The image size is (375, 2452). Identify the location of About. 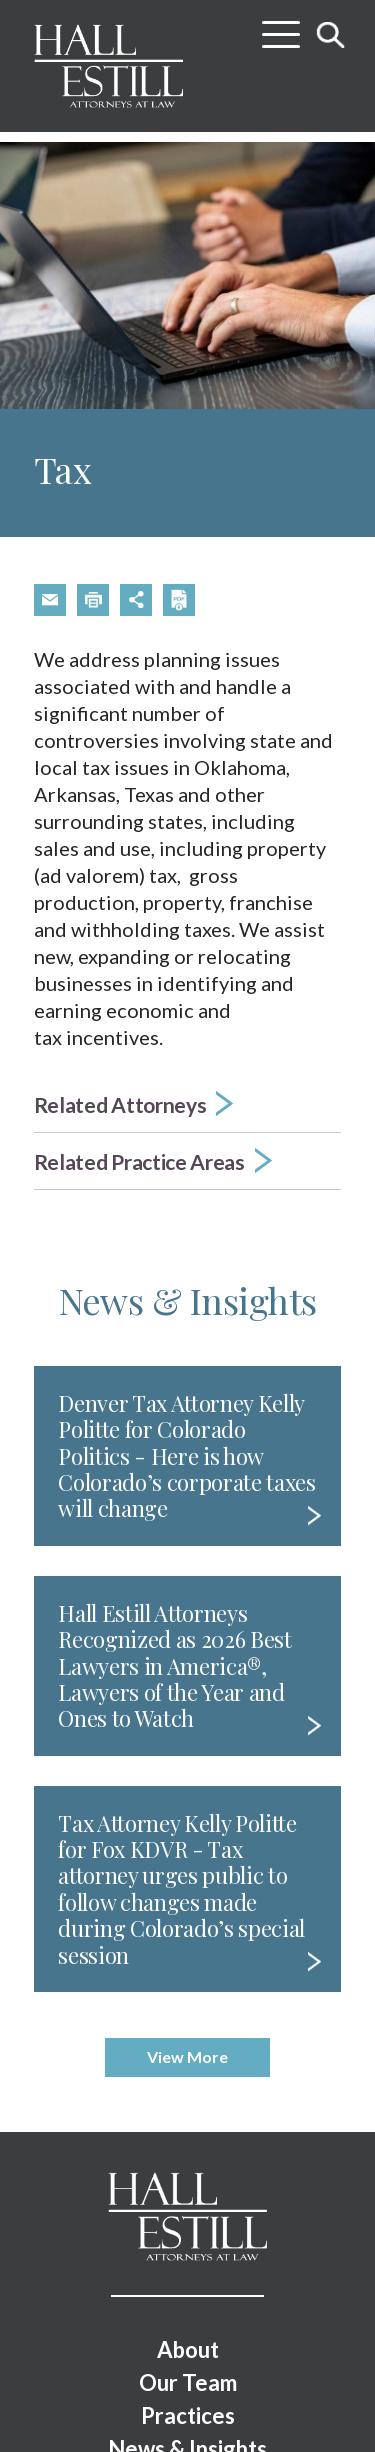
(188, 2349).